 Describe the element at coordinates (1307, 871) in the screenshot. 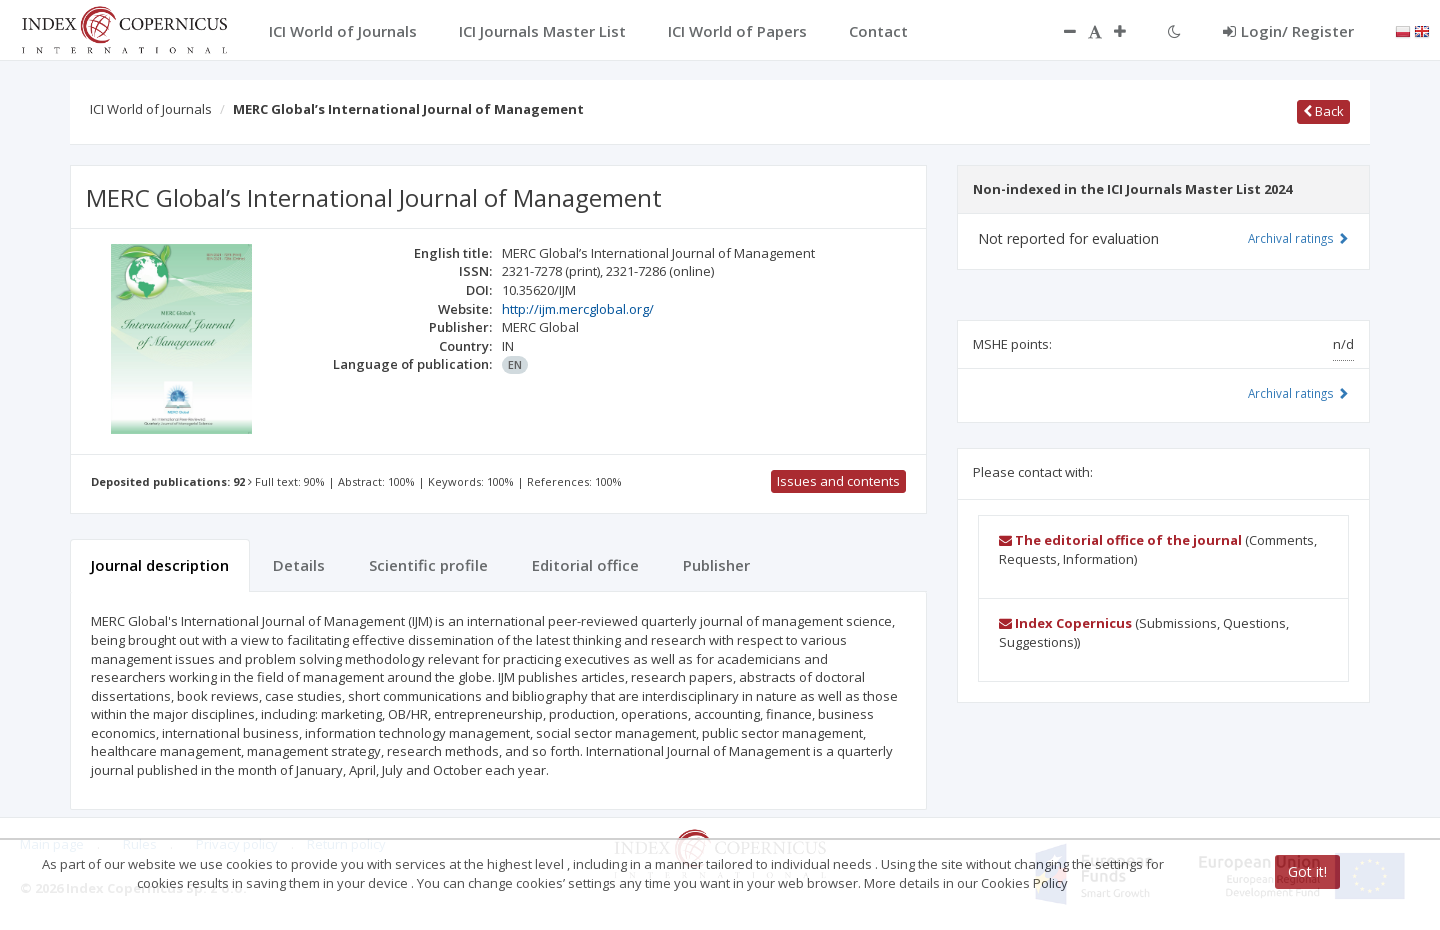

I see `Got it!` at that location.